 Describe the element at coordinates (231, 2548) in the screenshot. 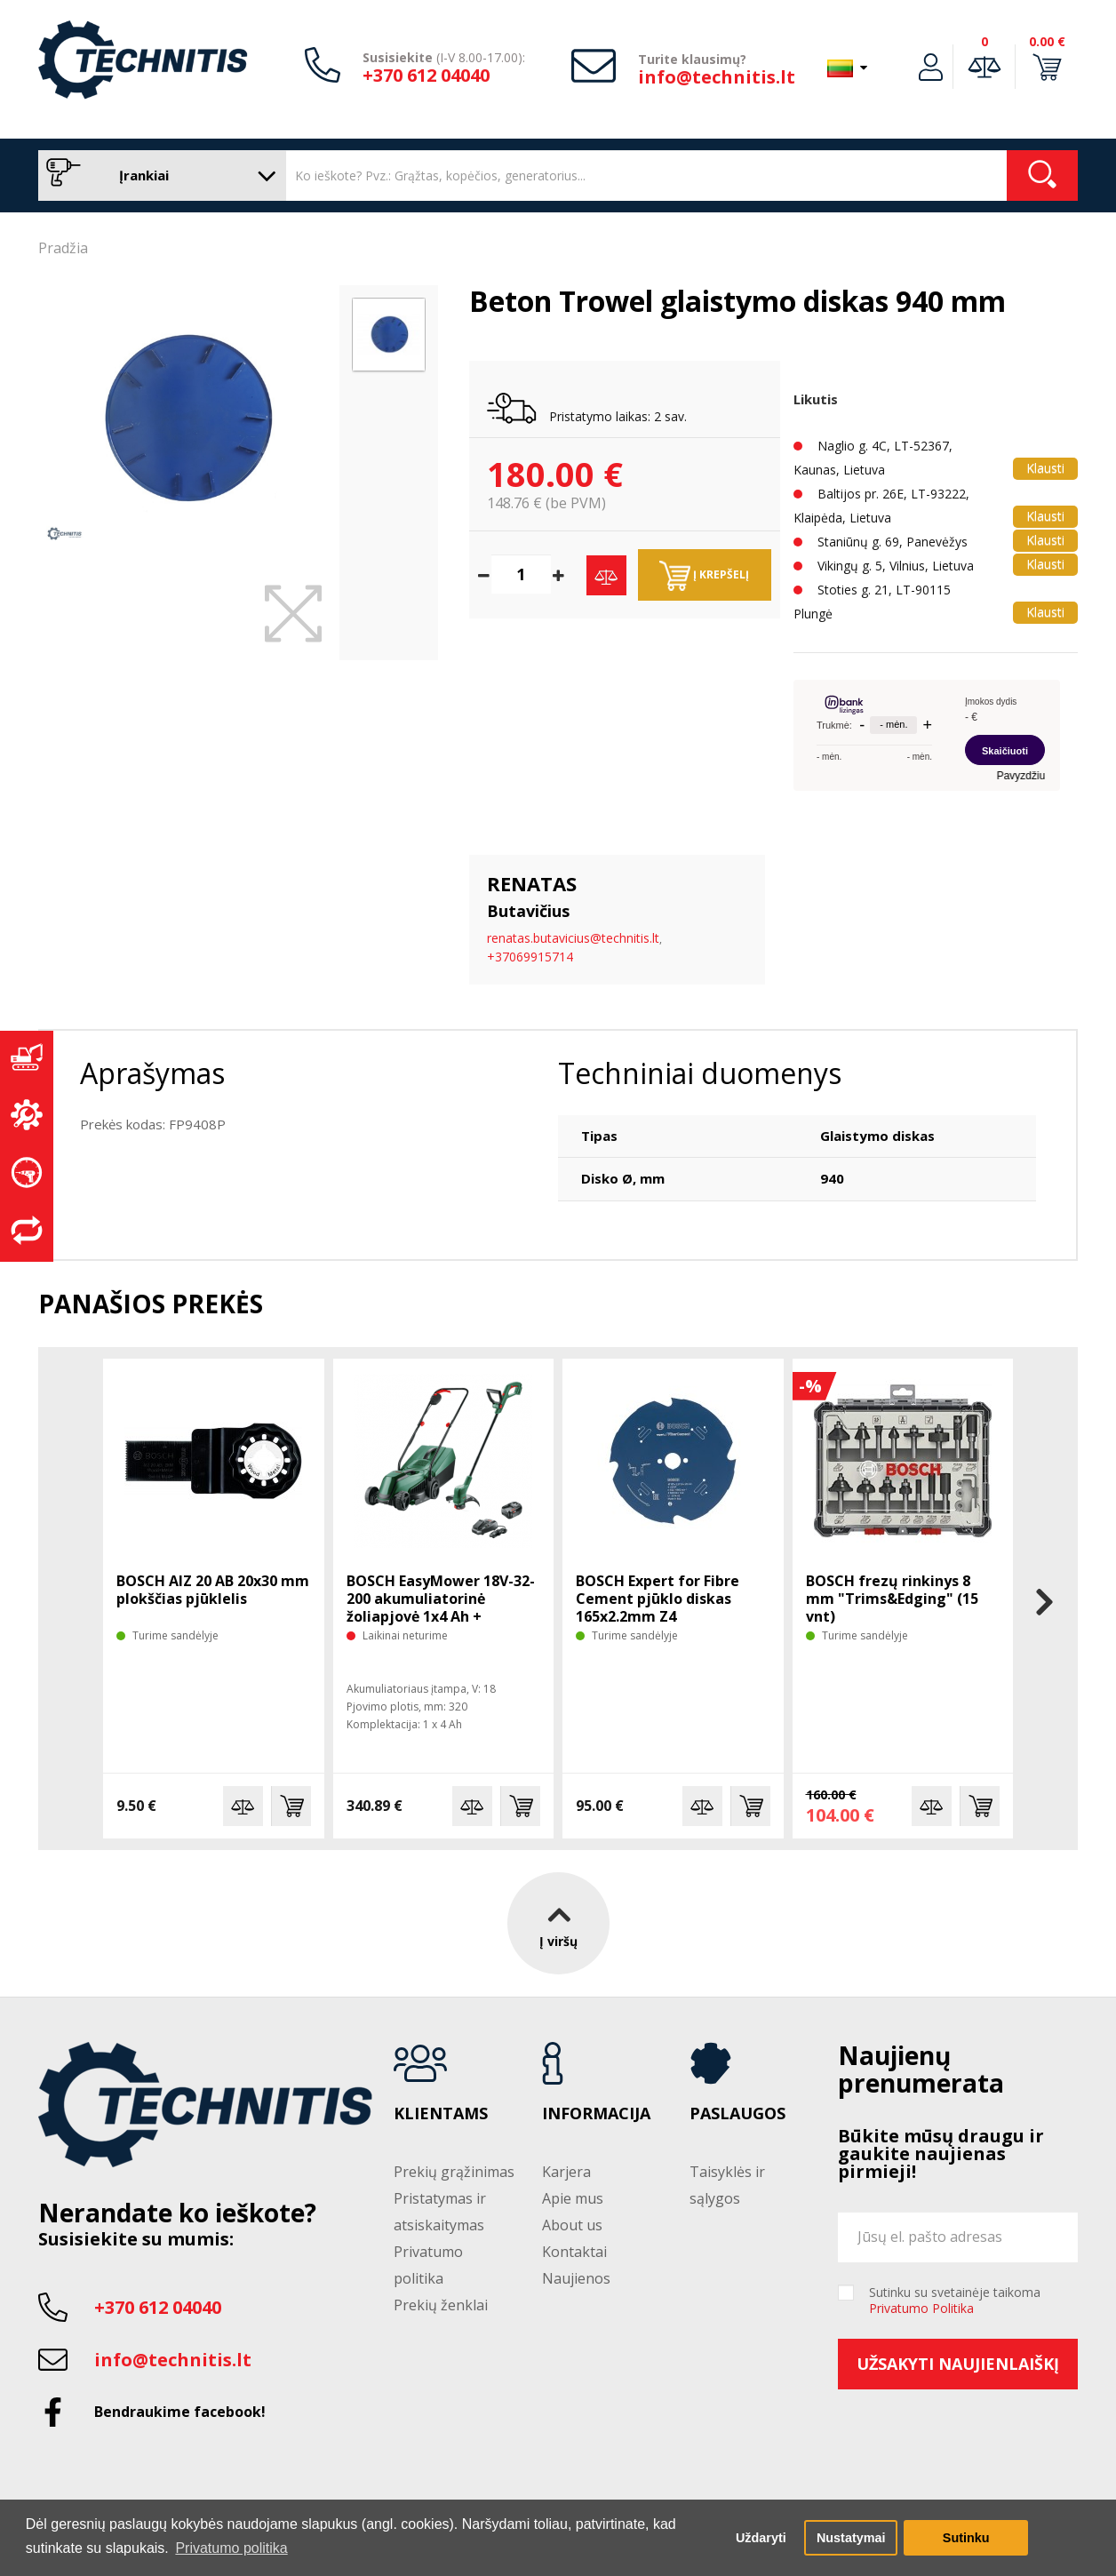

I see `Privatumo politika [button]` at that location.